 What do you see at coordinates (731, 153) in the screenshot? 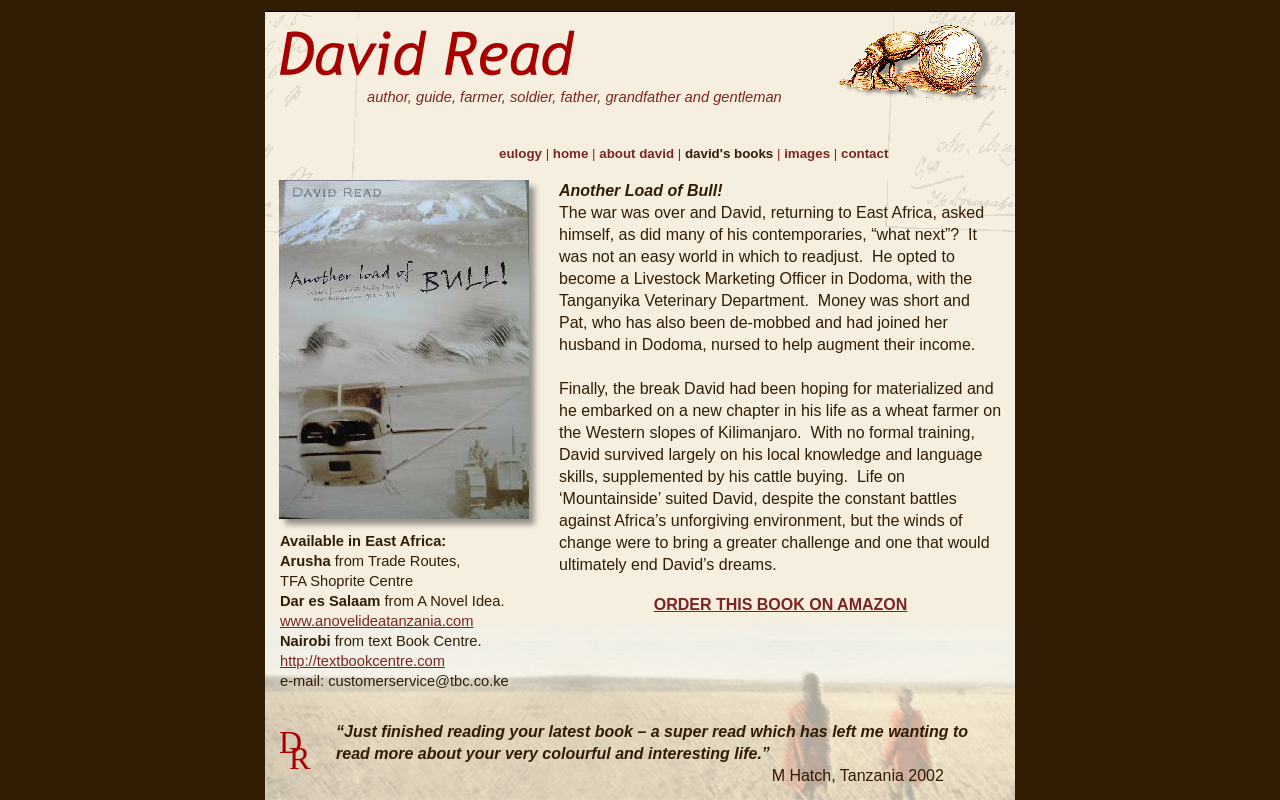
I see `david's books` at bounding box center [731, 153].